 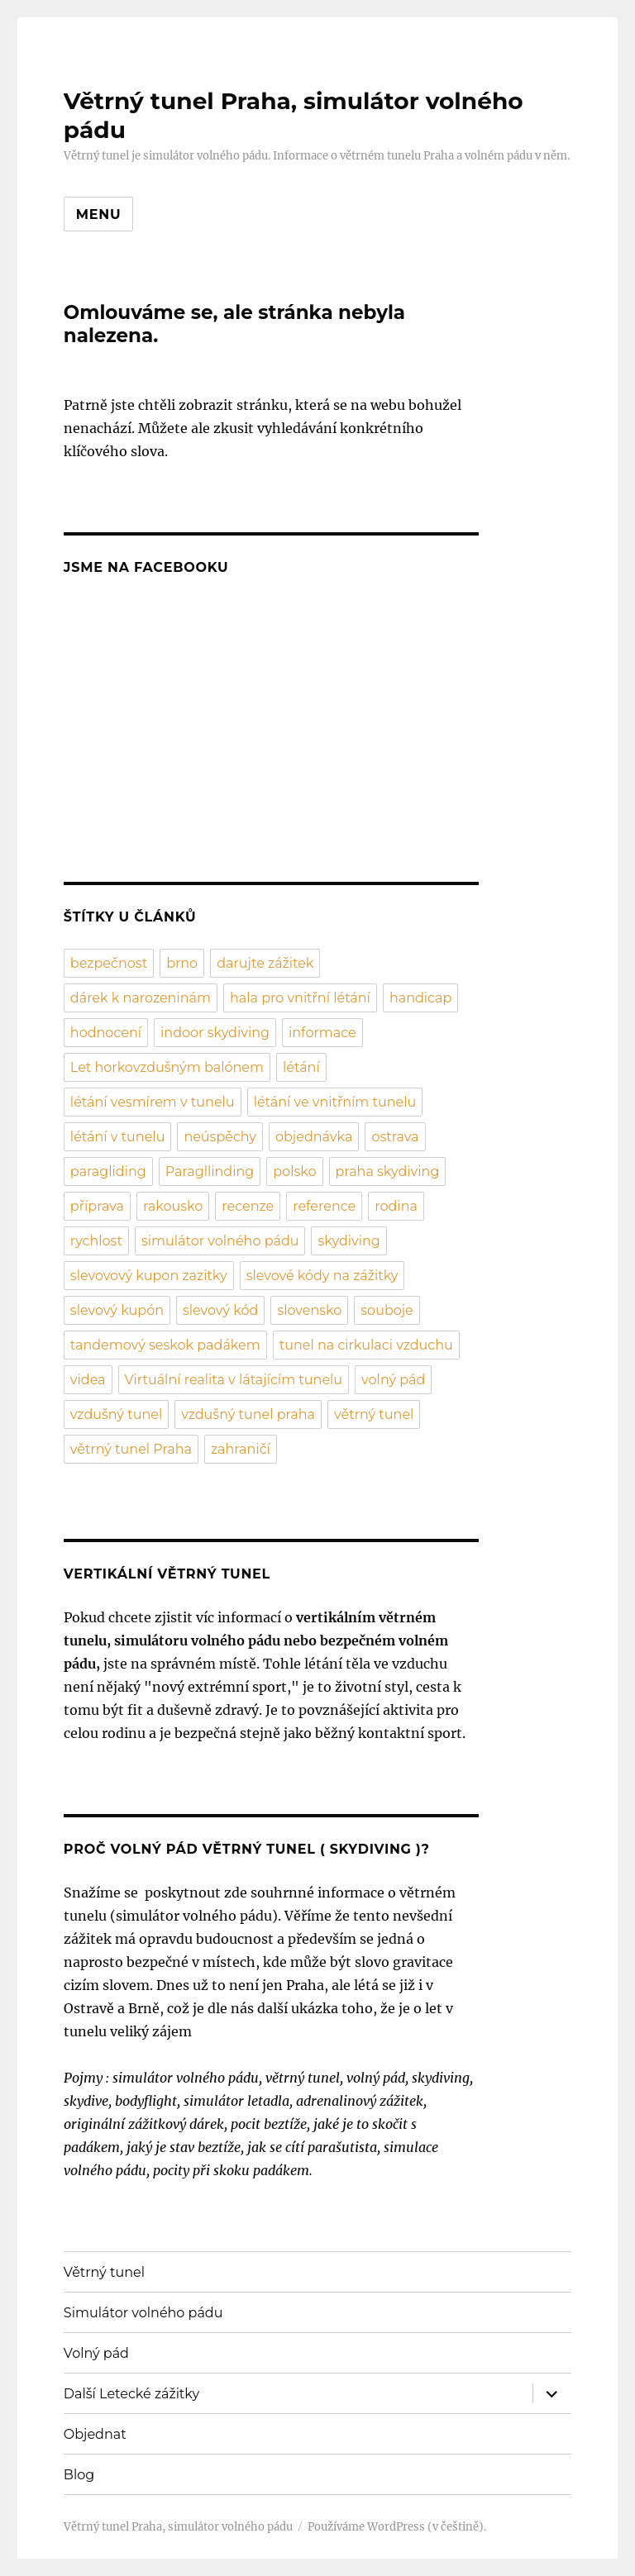 What do you see at coordinates (140, 998) in the screenshot?
I see `dárek k narozeninám` at bounding box center [140, 998].